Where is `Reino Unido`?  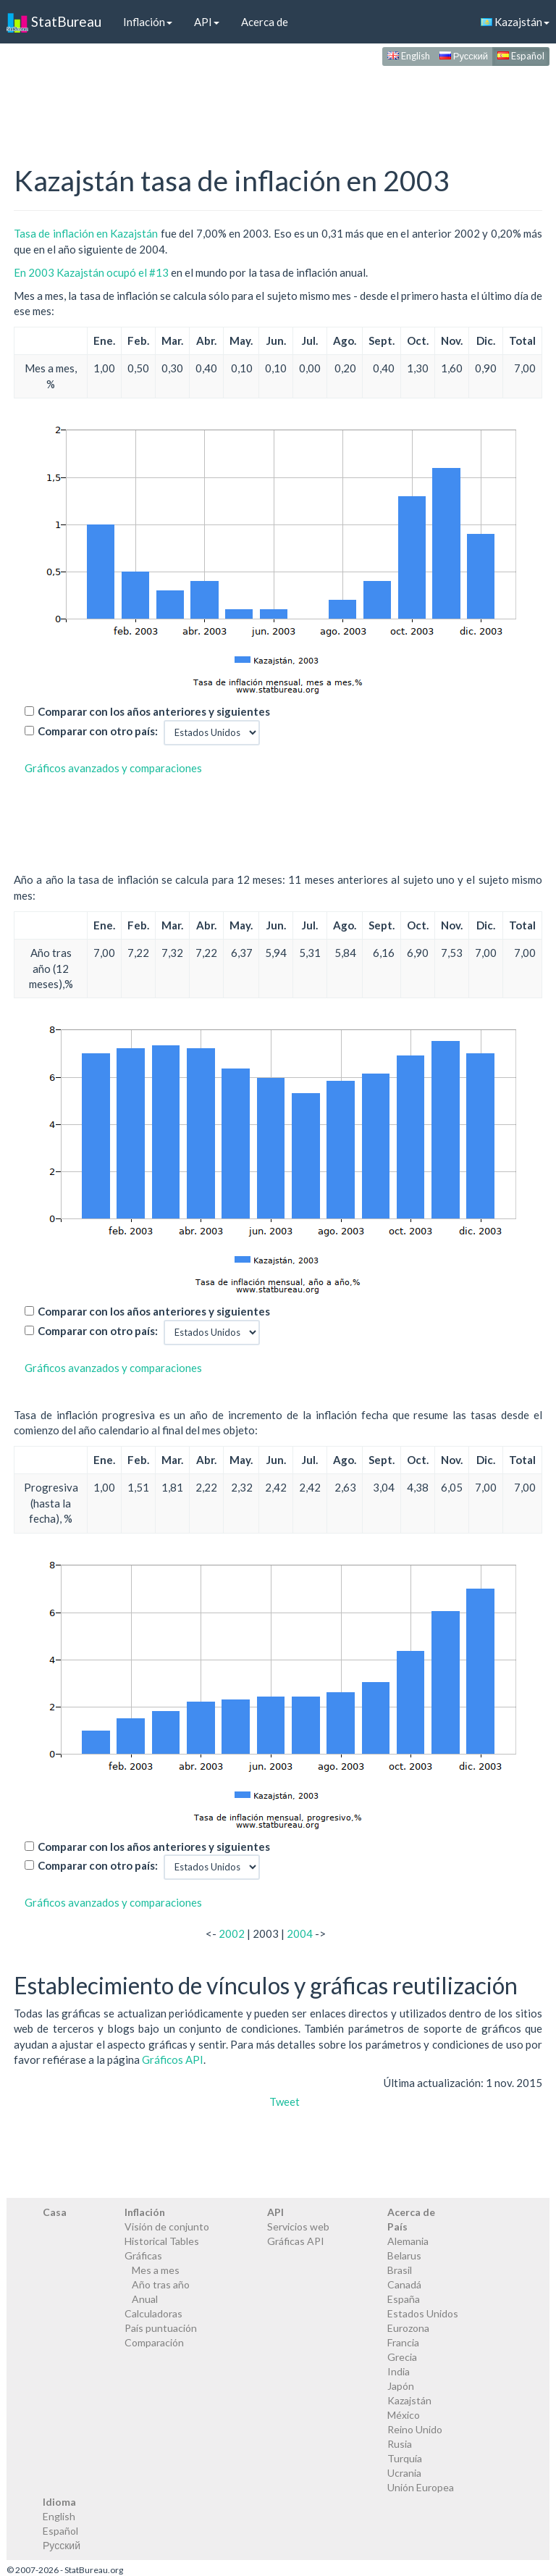 Reino Unido is located at coordinates (414, 2429).